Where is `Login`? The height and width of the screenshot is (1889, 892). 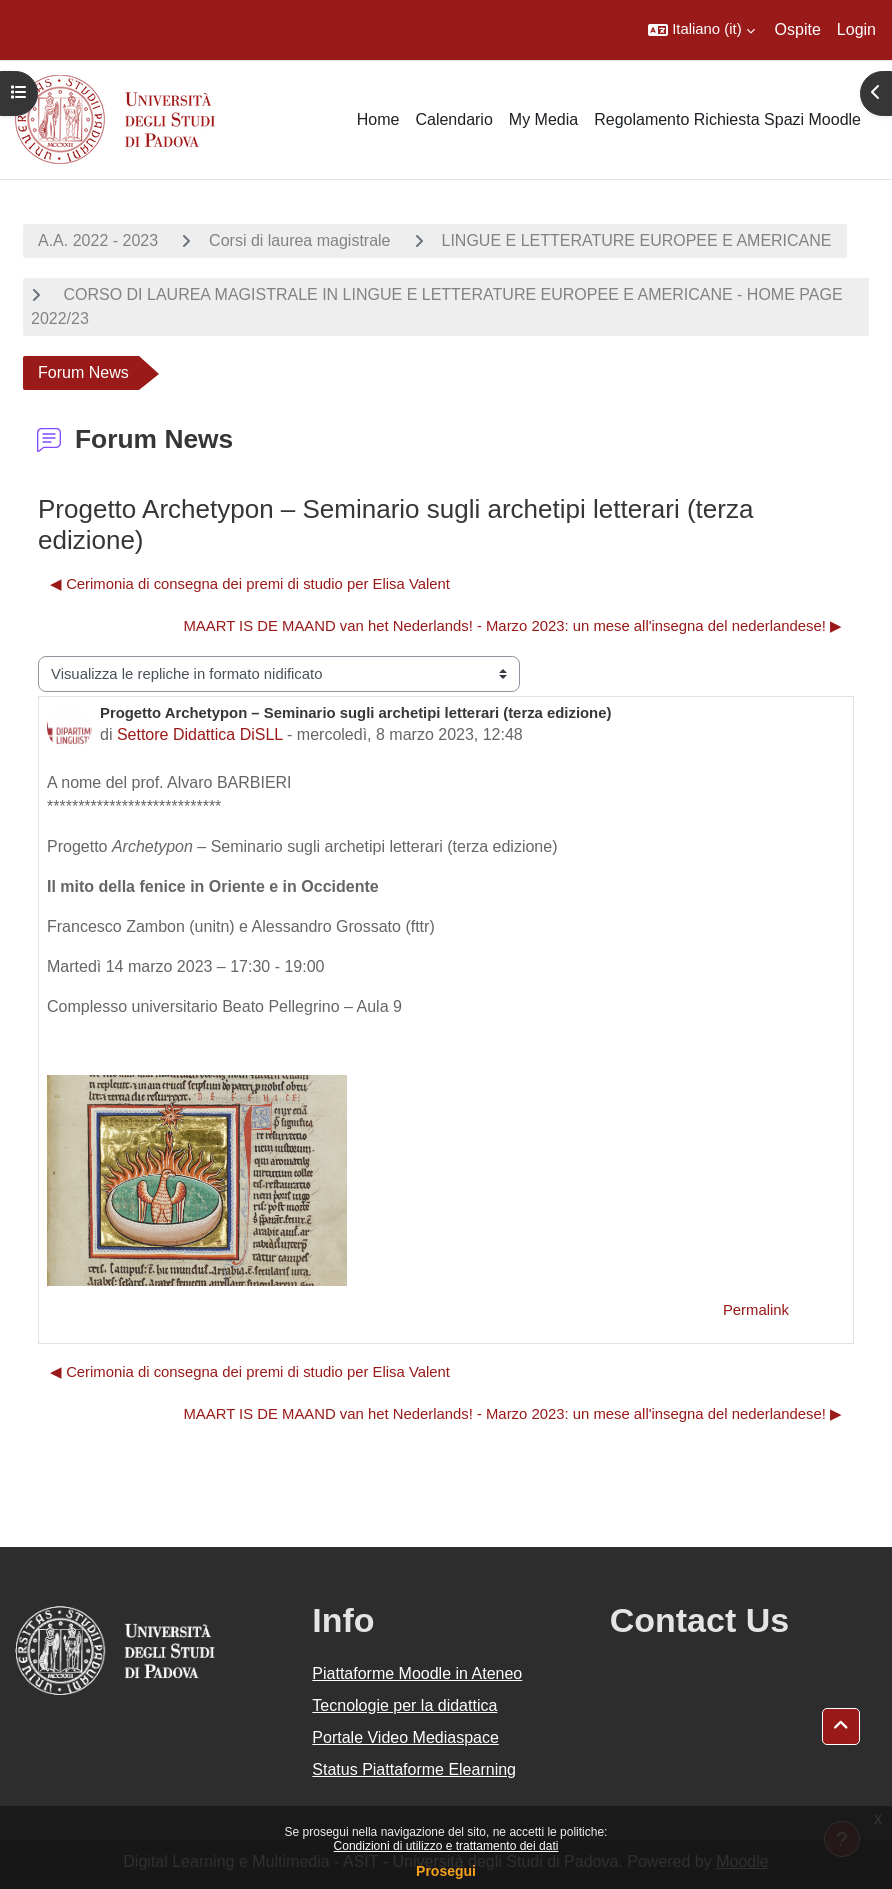 Login is located at coordinates (856, 29).